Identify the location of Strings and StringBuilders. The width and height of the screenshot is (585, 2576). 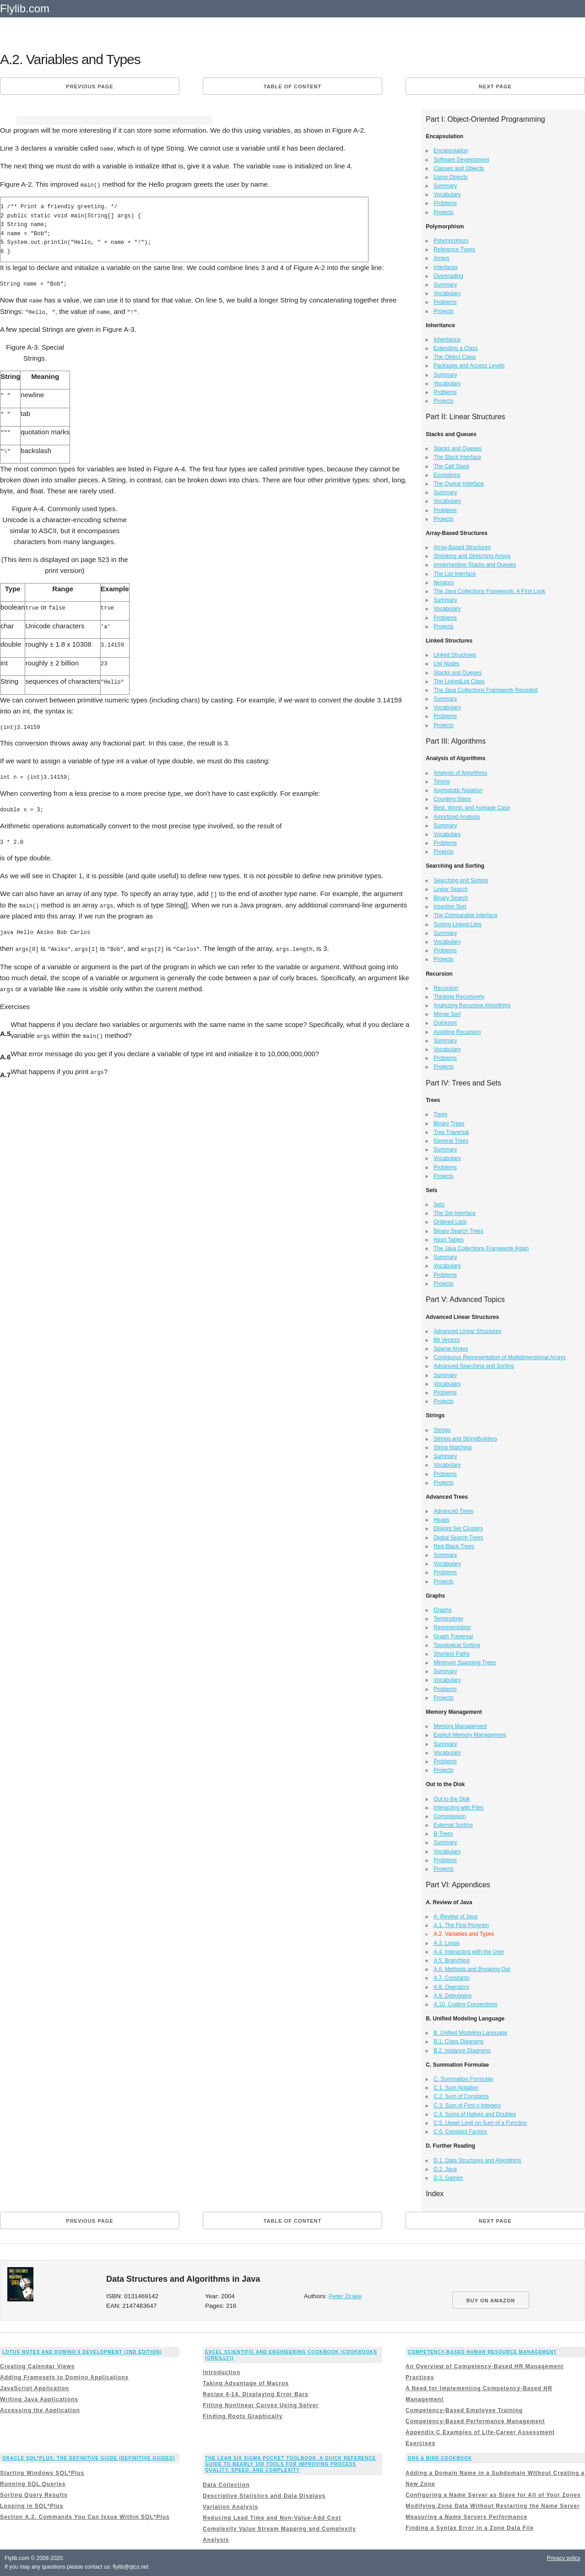
(465, 1439).